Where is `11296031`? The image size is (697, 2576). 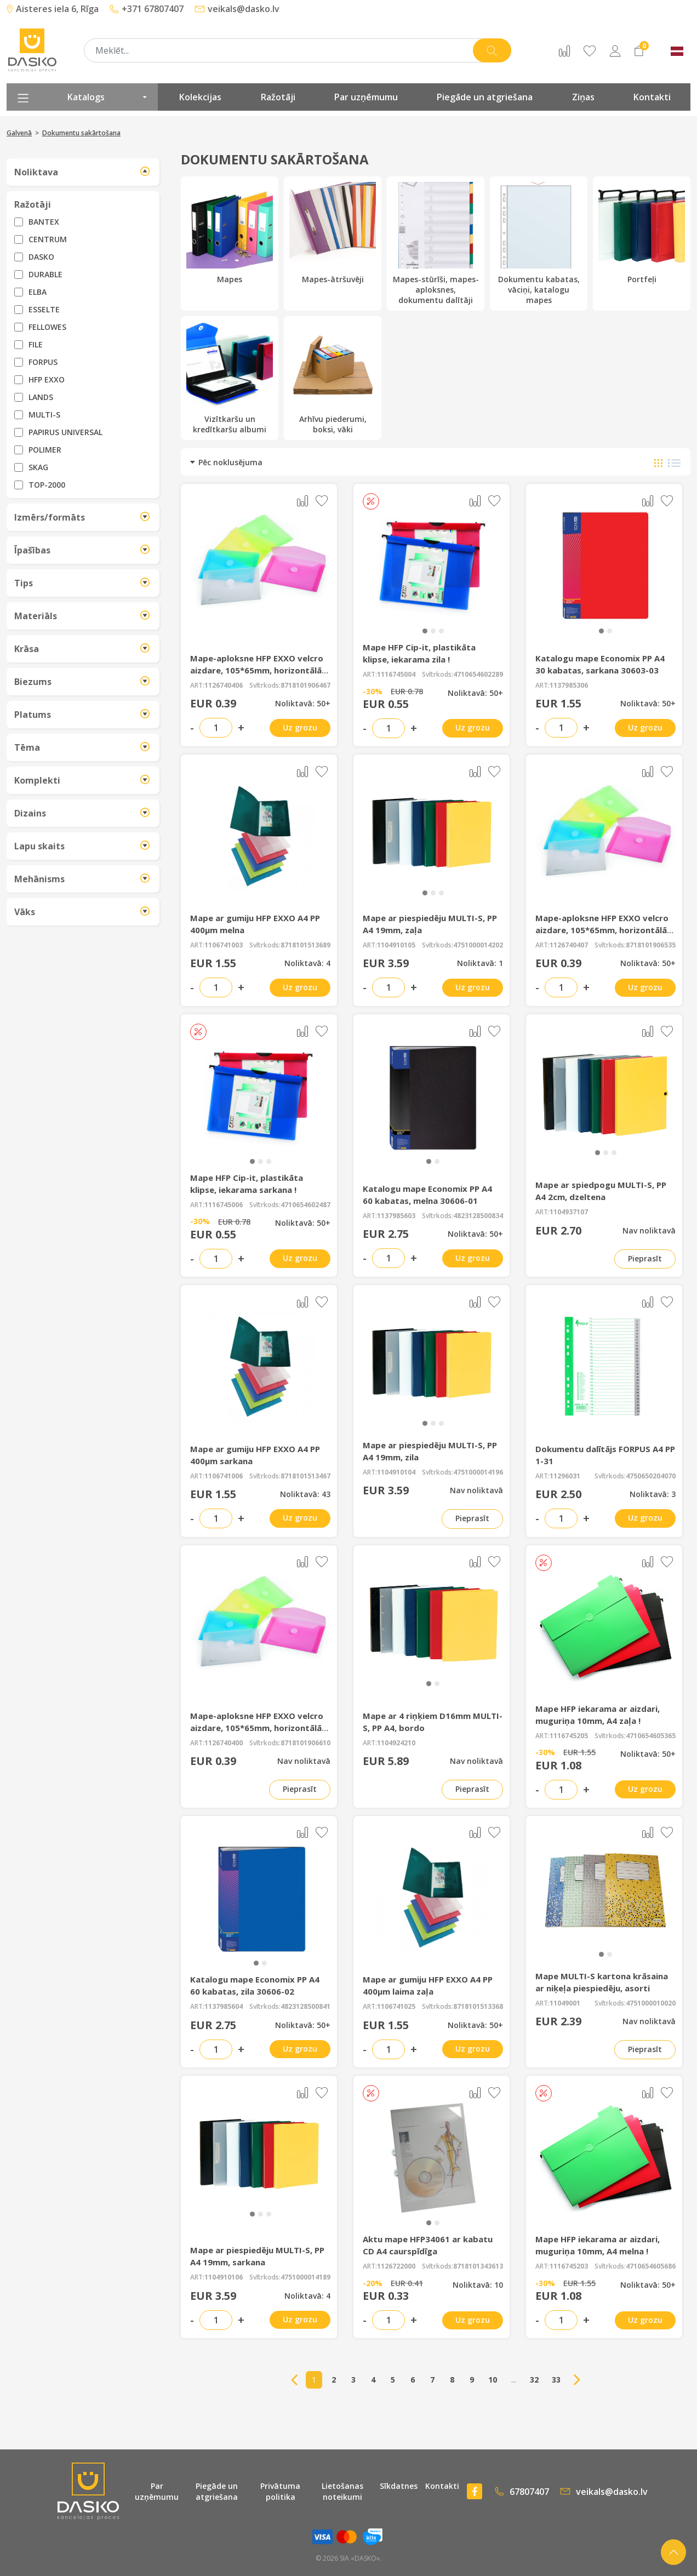 11296031 is located at coordinates (565, 1476).